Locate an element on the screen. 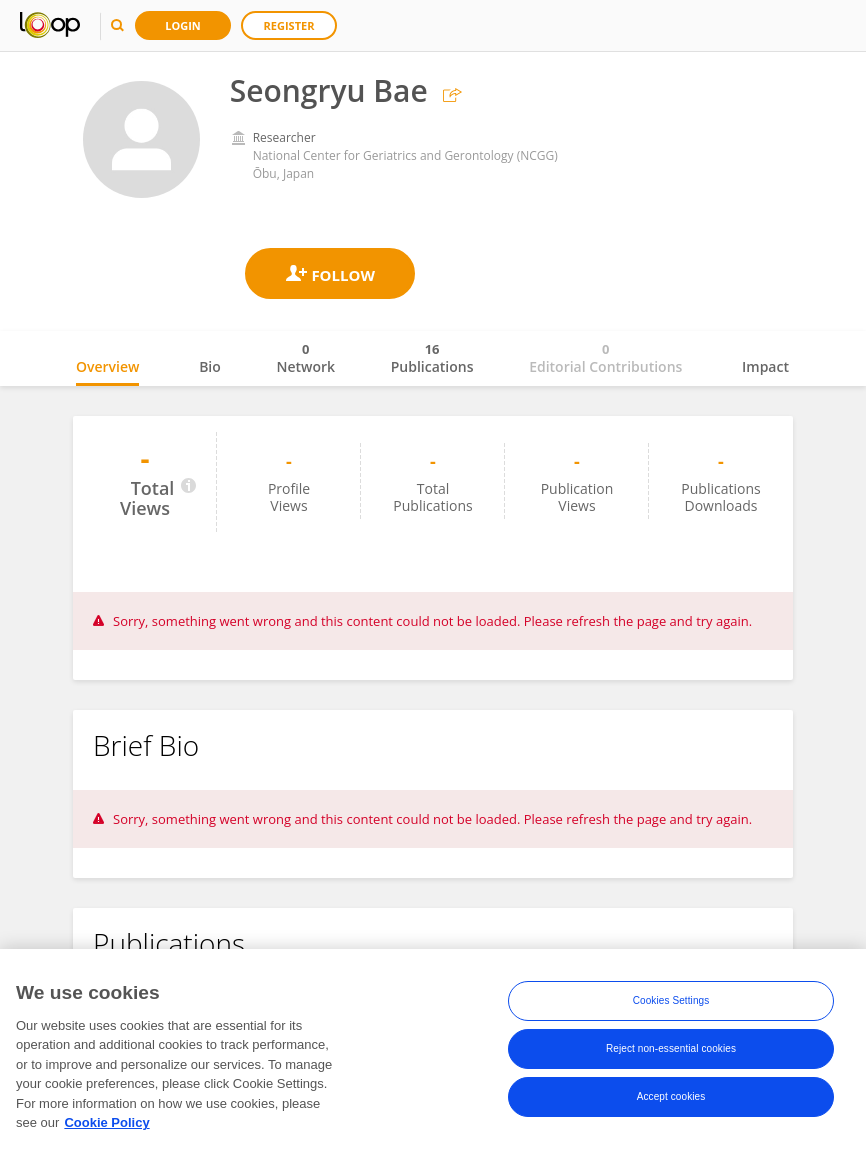  Cookies Settings is located at coordinates (671, 1005).